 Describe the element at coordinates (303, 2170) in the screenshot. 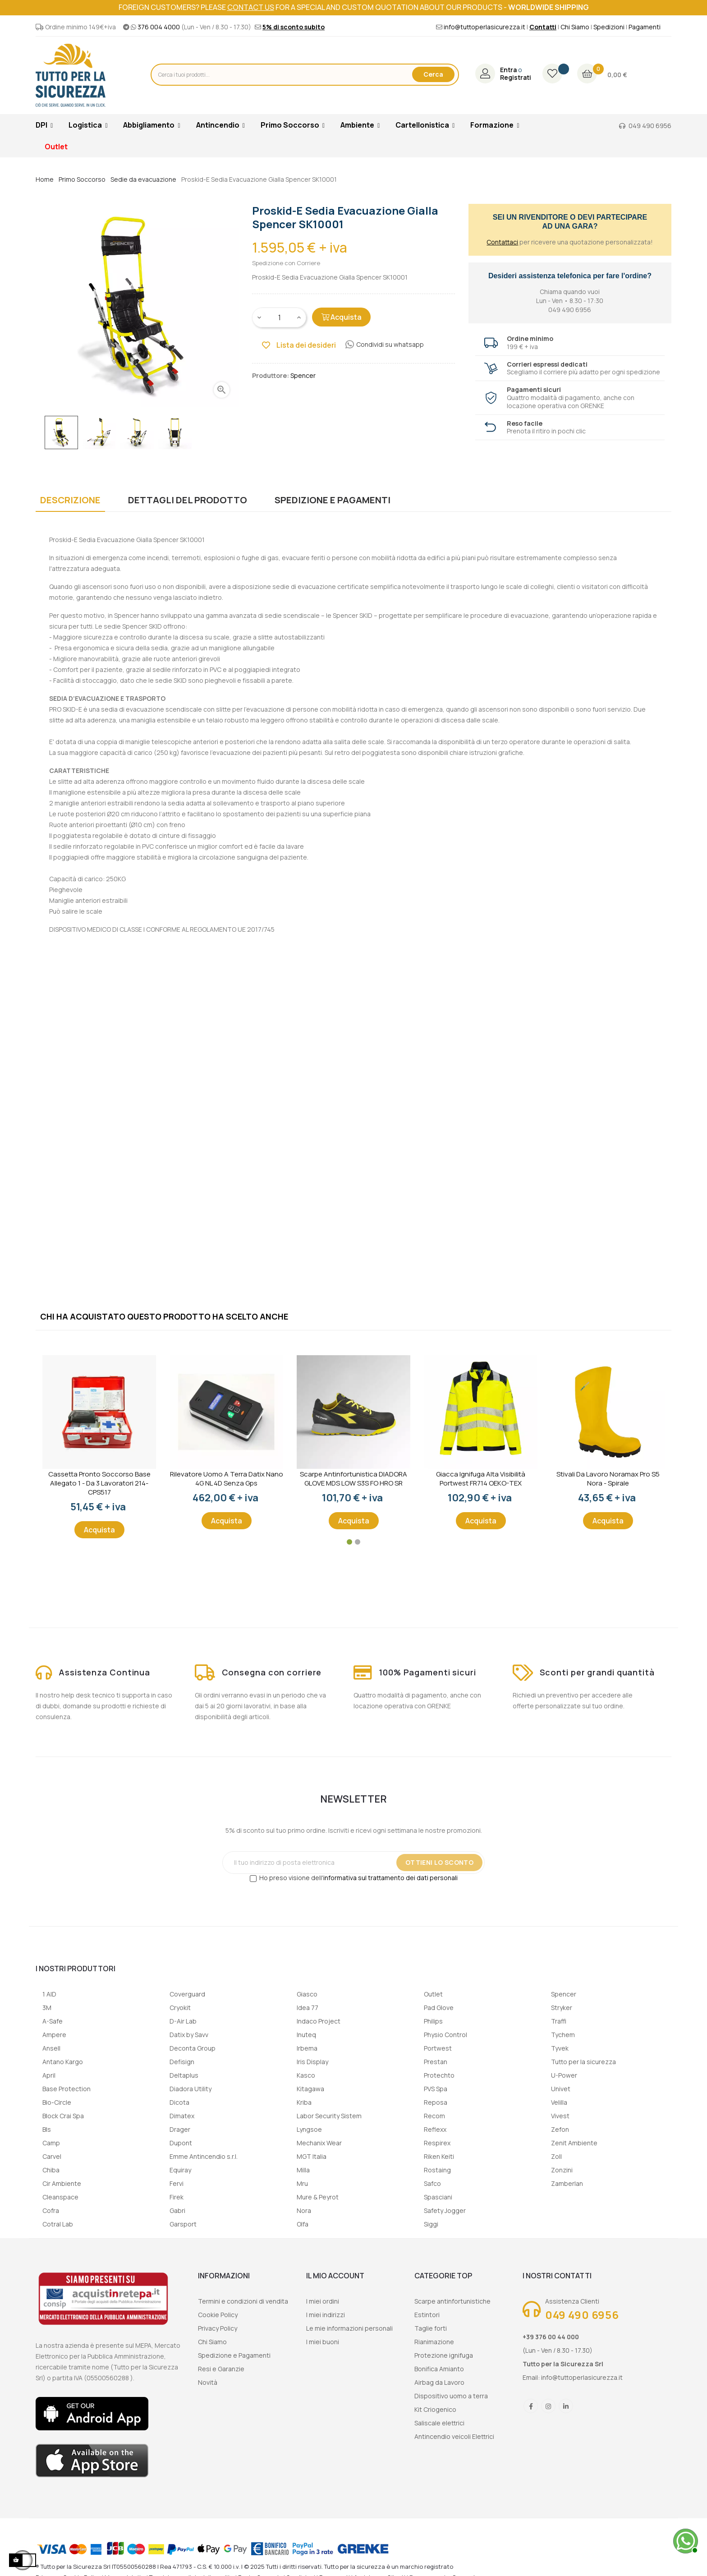

I see `Milla` at that location.